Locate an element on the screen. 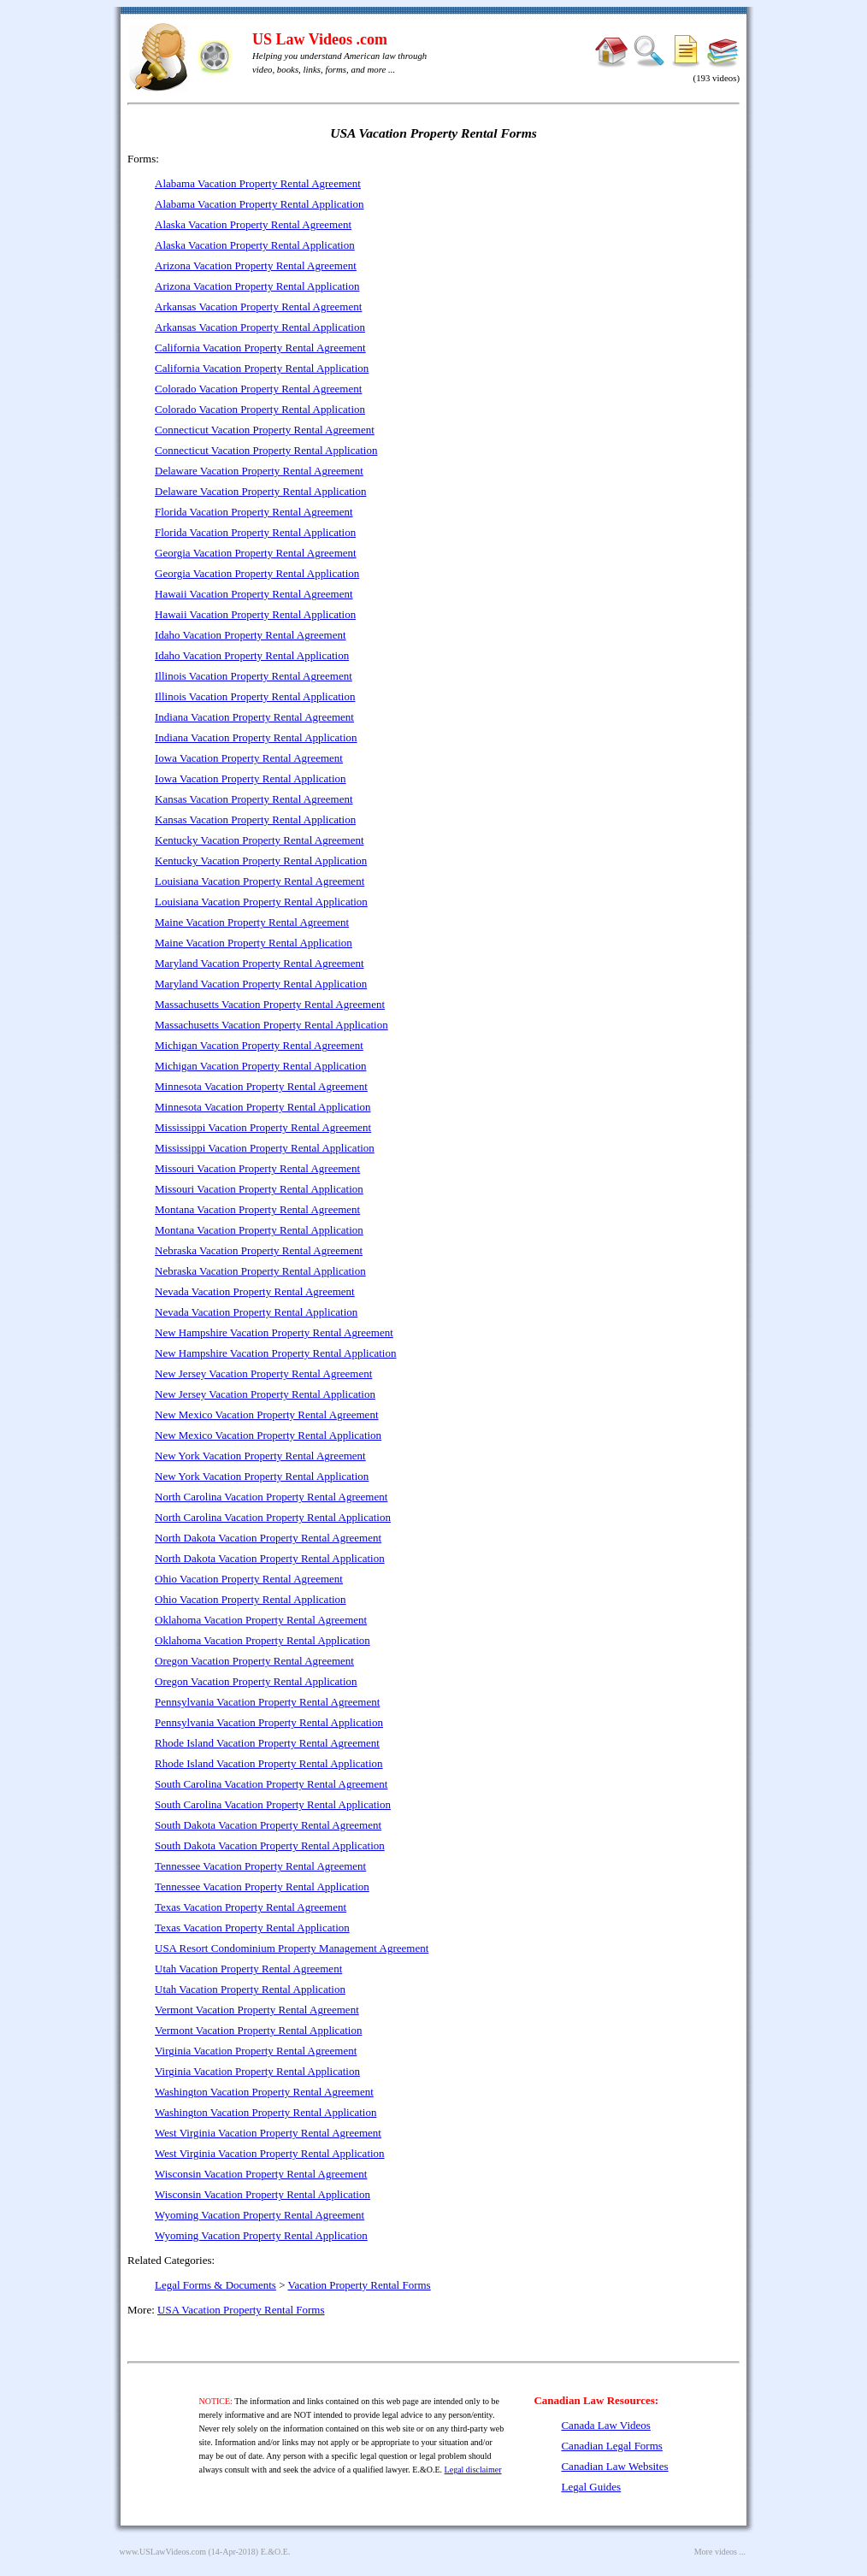 This screenshot has width=867, height=2576. Pennsylvania Vacation Property Rental Application is located at coordinates (269, 1722).